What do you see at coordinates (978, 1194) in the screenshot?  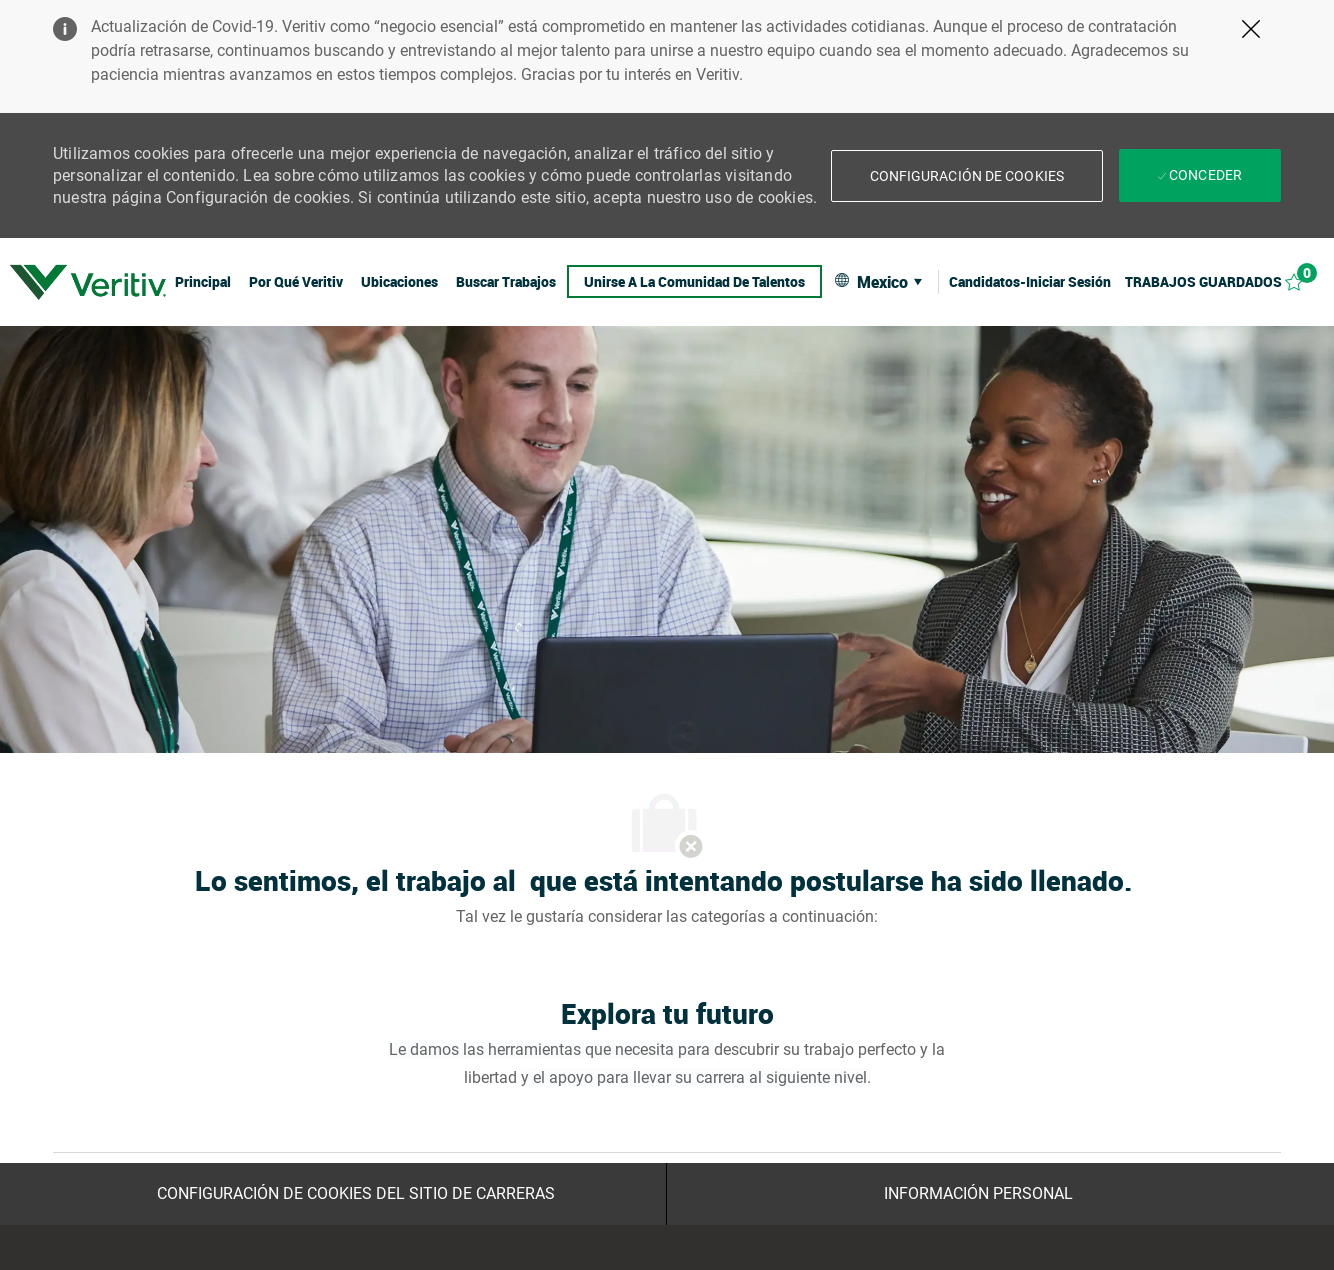 I see `[Información personal]` at bounding box center [978, 1194].